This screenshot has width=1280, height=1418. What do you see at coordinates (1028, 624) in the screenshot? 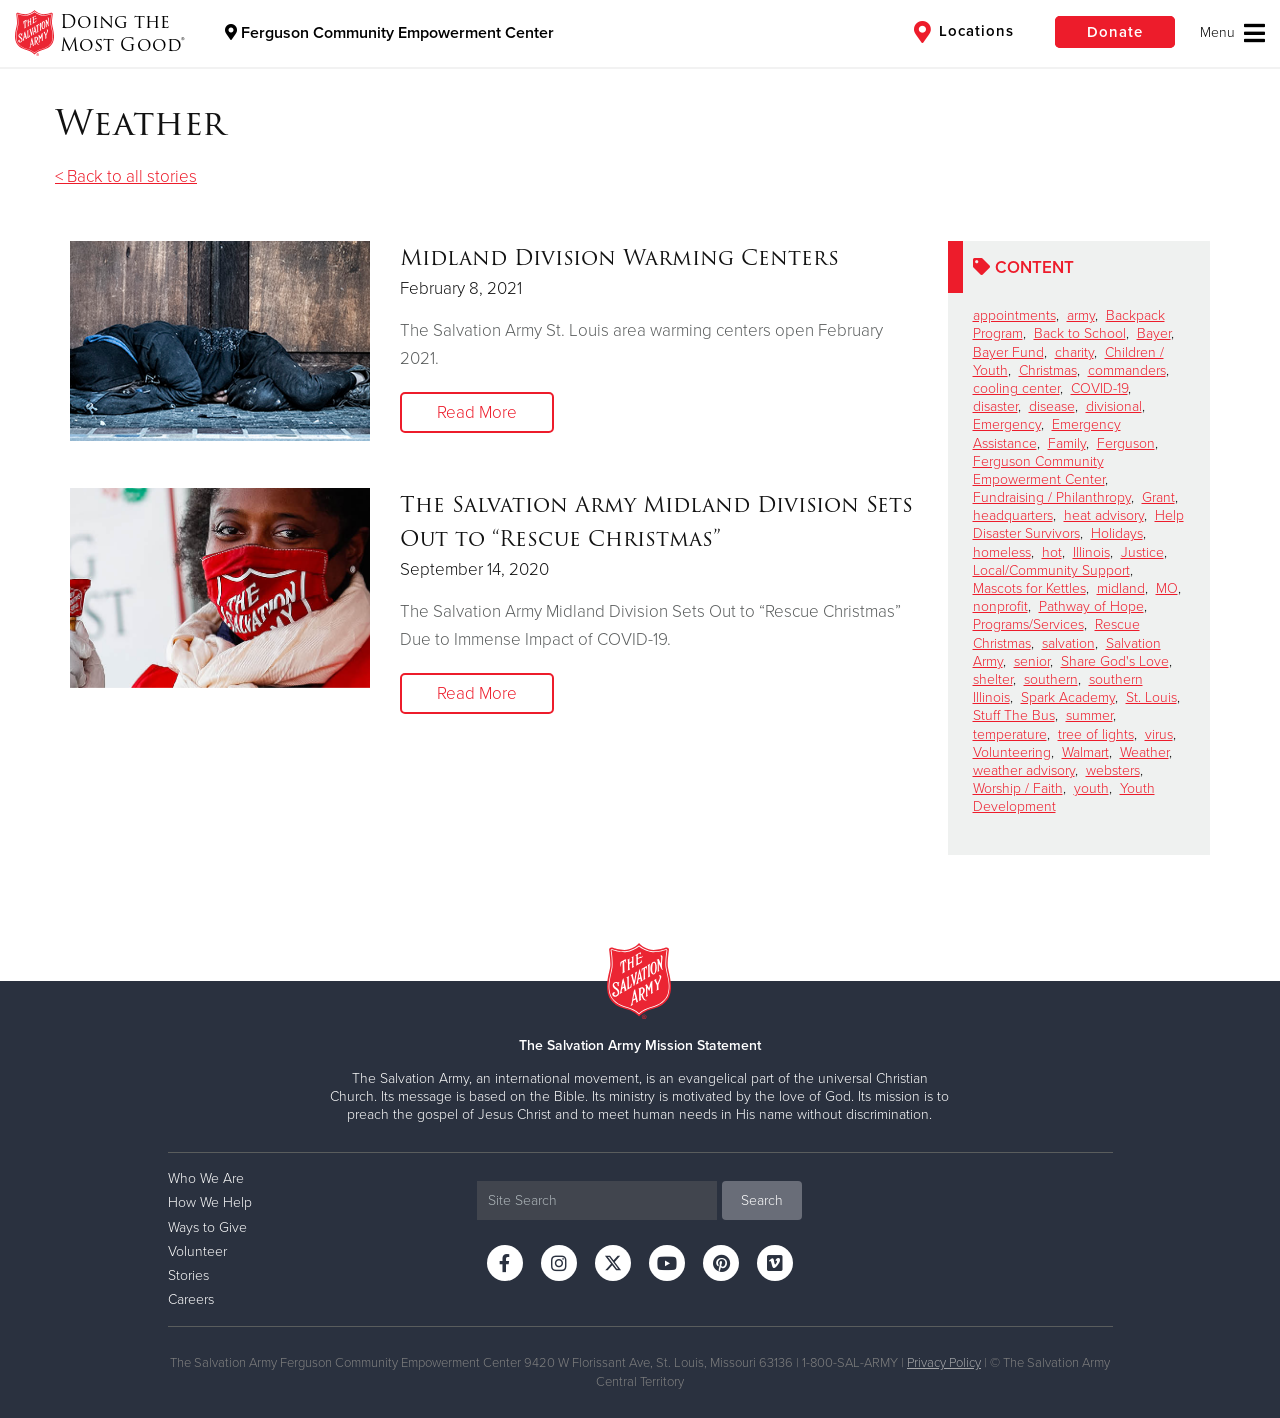
I see `Programs/Services` at bounding box center [1028, 624].